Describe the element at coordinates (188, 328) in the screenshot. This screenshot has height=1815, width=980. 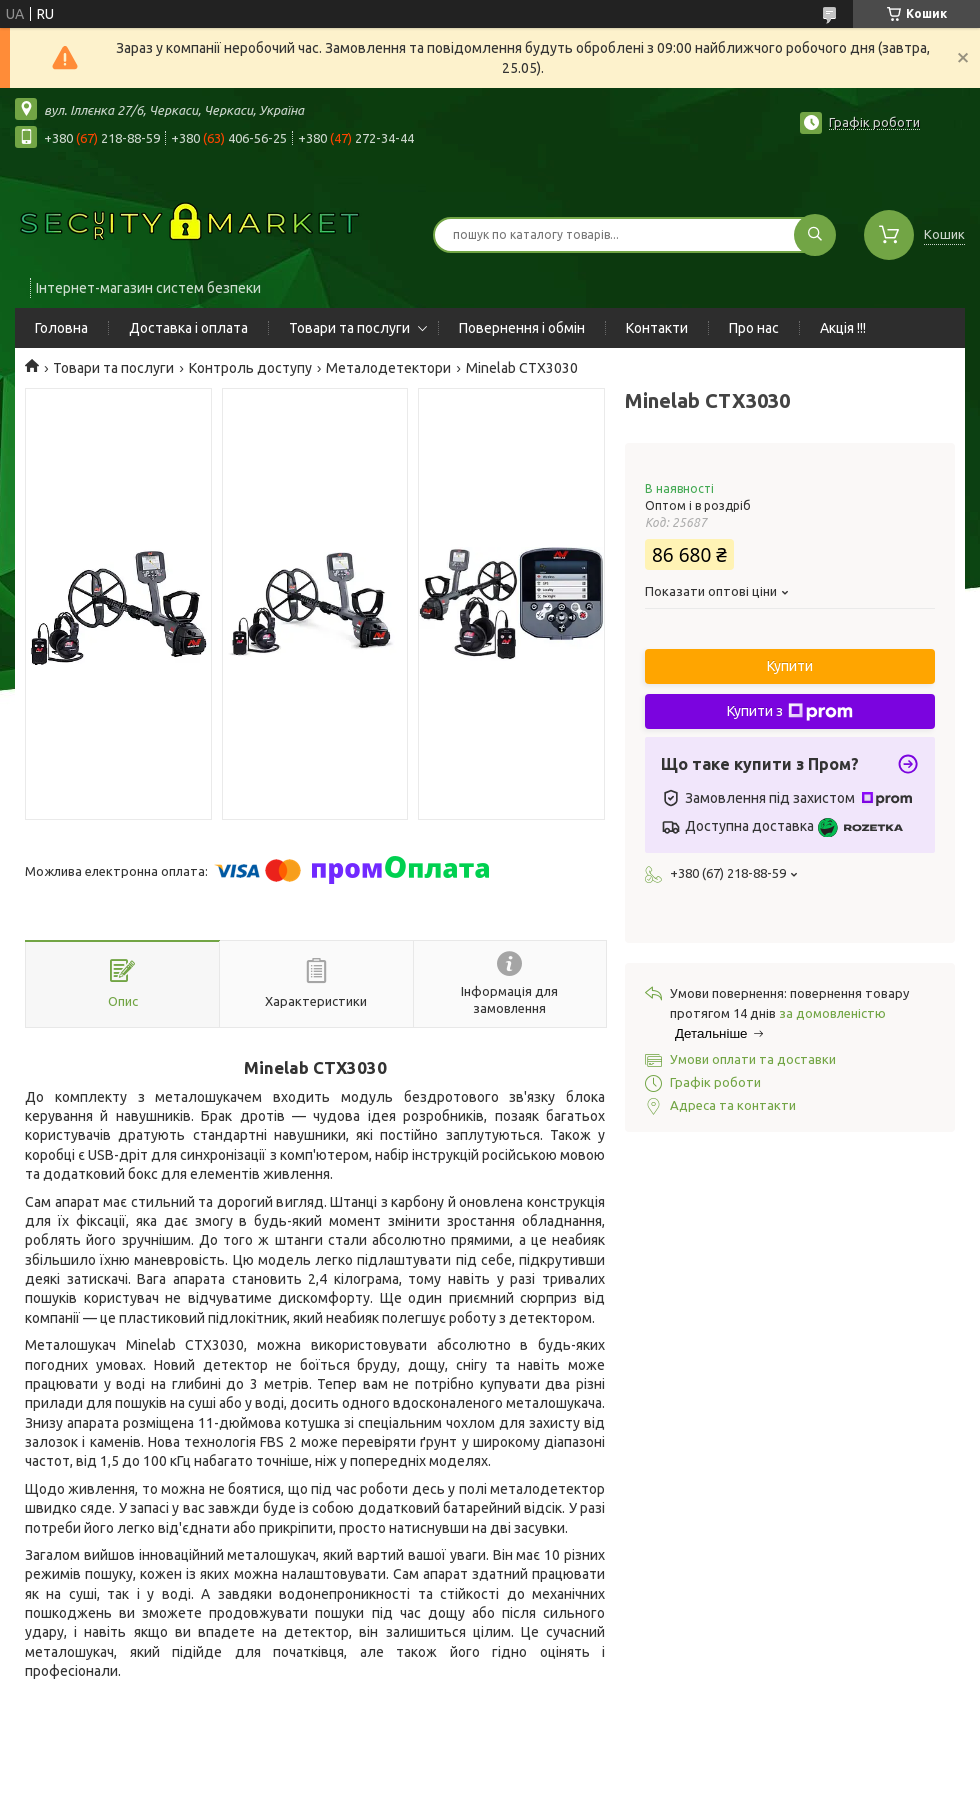
I see `Доставка і оплата` at that location.